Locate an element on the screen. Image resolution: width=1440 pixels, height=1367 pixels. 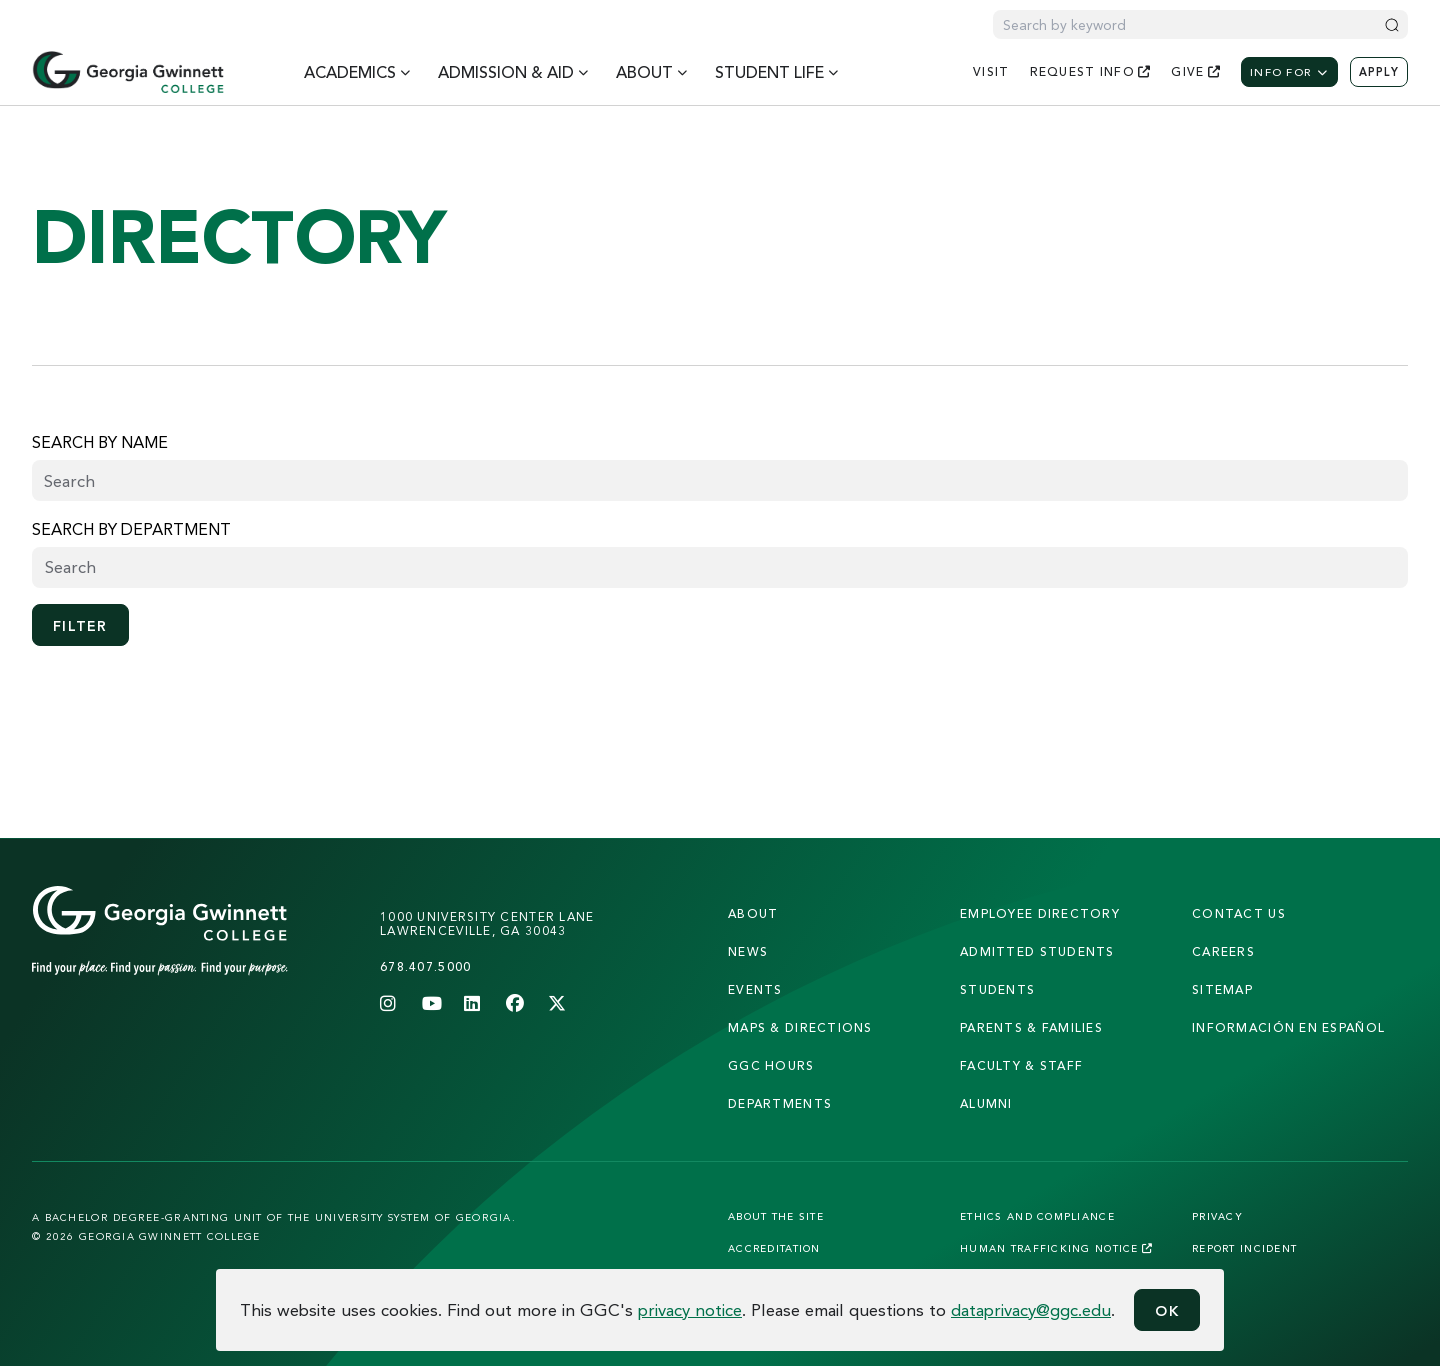
678.407.5000 is located at coordinates (425, 966).